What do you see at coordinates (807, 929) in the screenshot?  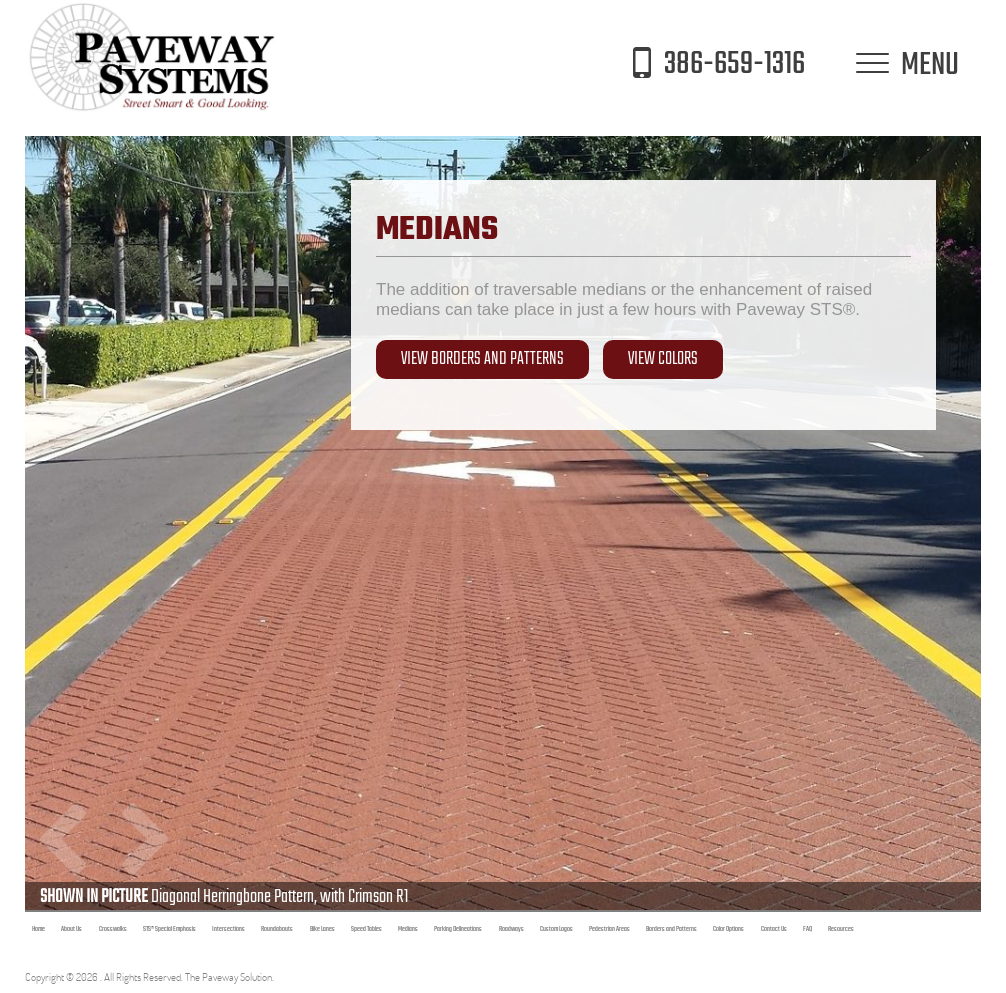 I see `FAQ` at bounding box center [807, 929].